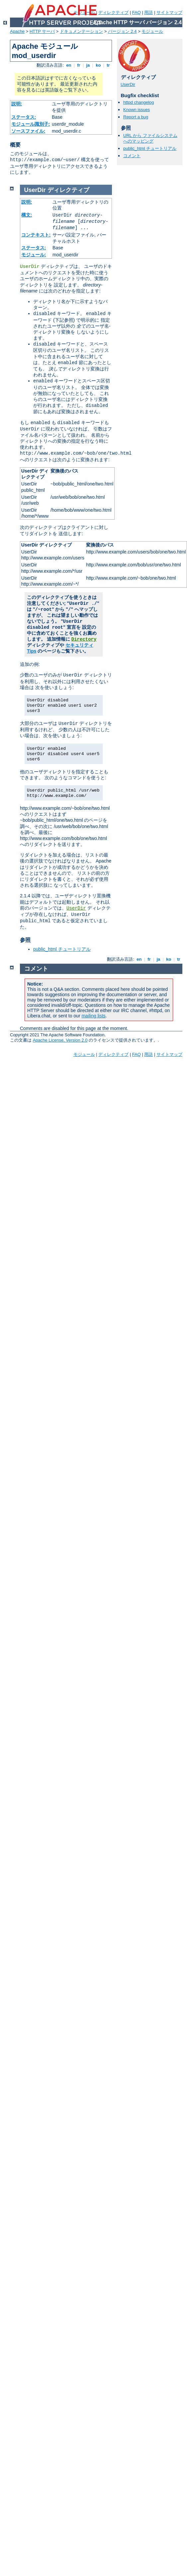 Image resolution: width=187 pixels, height=2576 pixels. Describe the element at coordinates (36, 234) in the screenshot. I see `コンテキスト:` at that location.